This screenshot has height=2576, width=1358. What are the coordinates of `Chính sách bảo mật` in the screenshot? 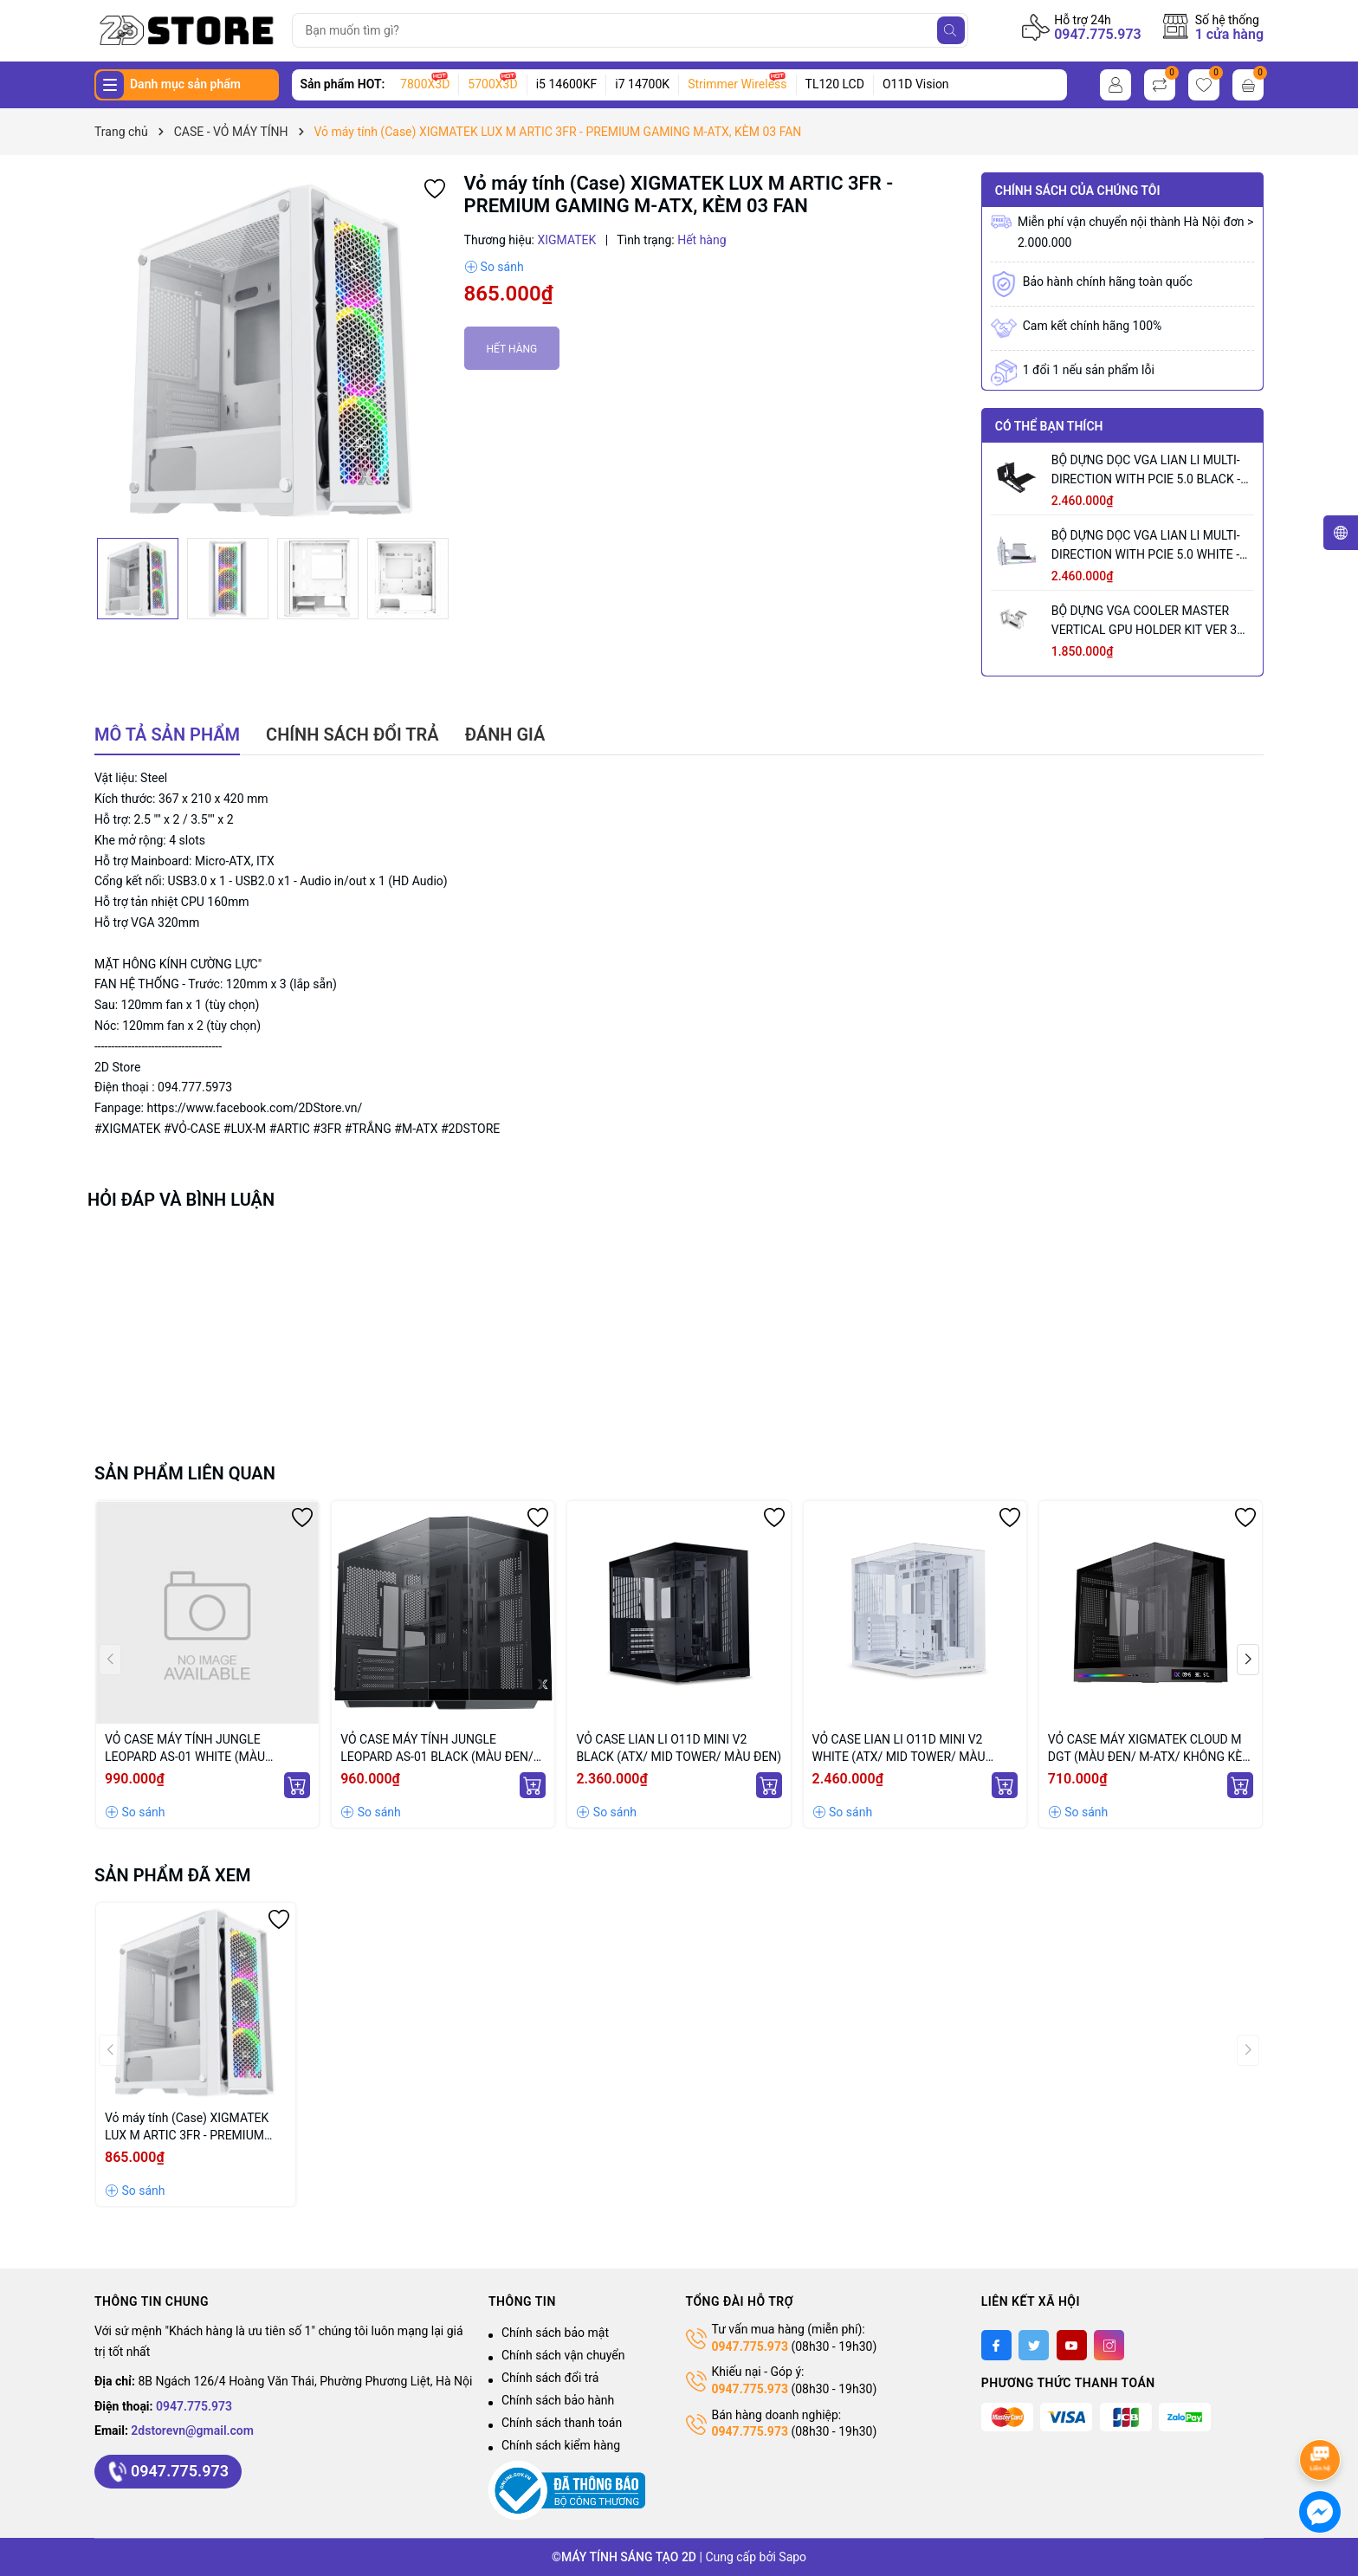 It's located at (555, 2333).